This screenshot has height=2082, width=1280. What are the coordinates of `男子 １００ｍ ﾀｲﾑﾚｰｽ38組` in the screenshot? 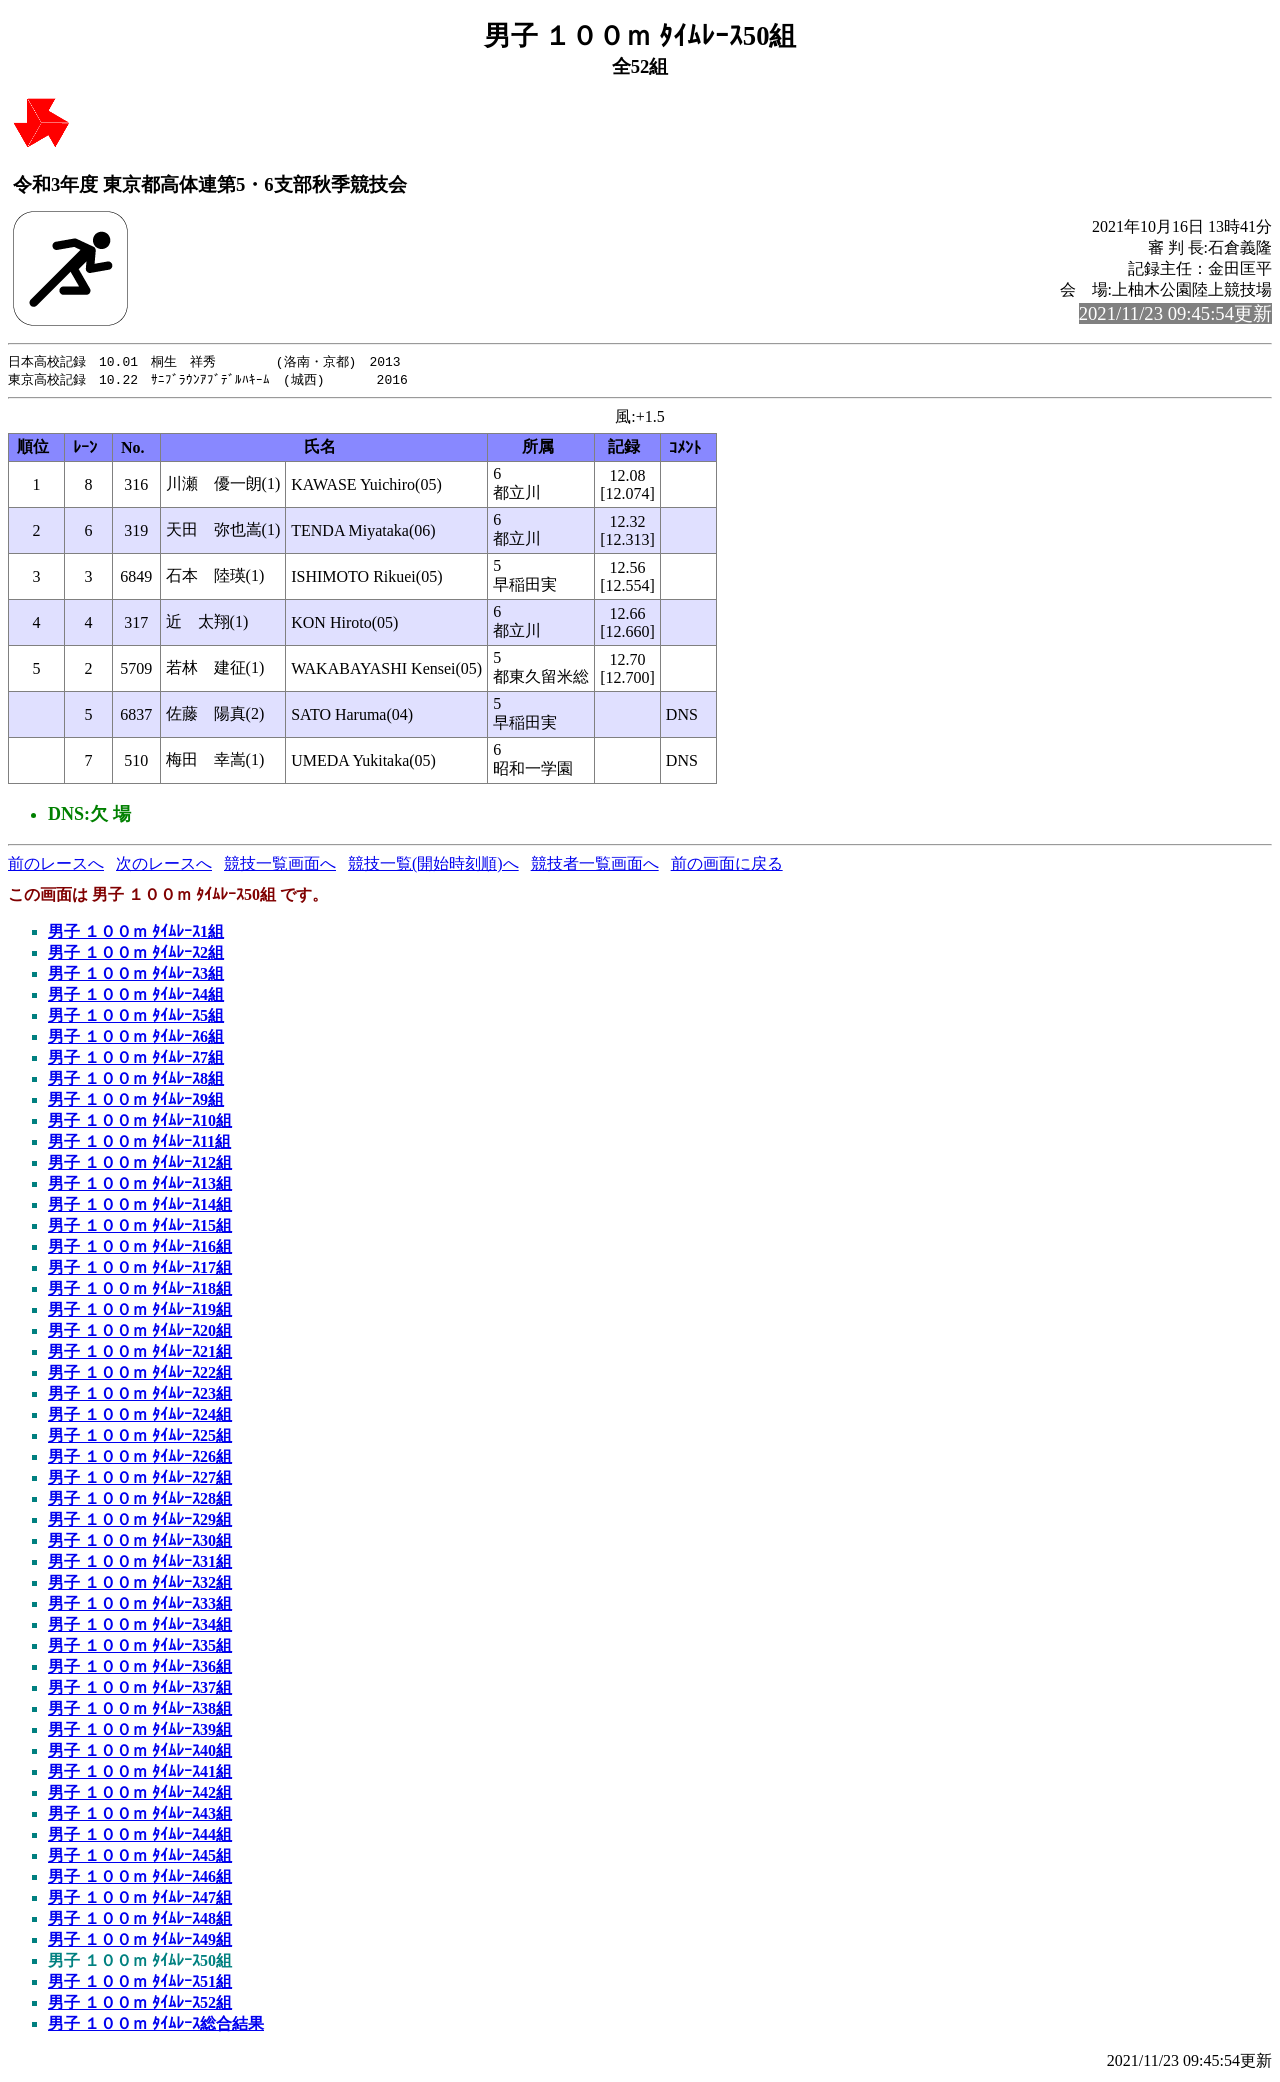 It's located at (140, 1710).